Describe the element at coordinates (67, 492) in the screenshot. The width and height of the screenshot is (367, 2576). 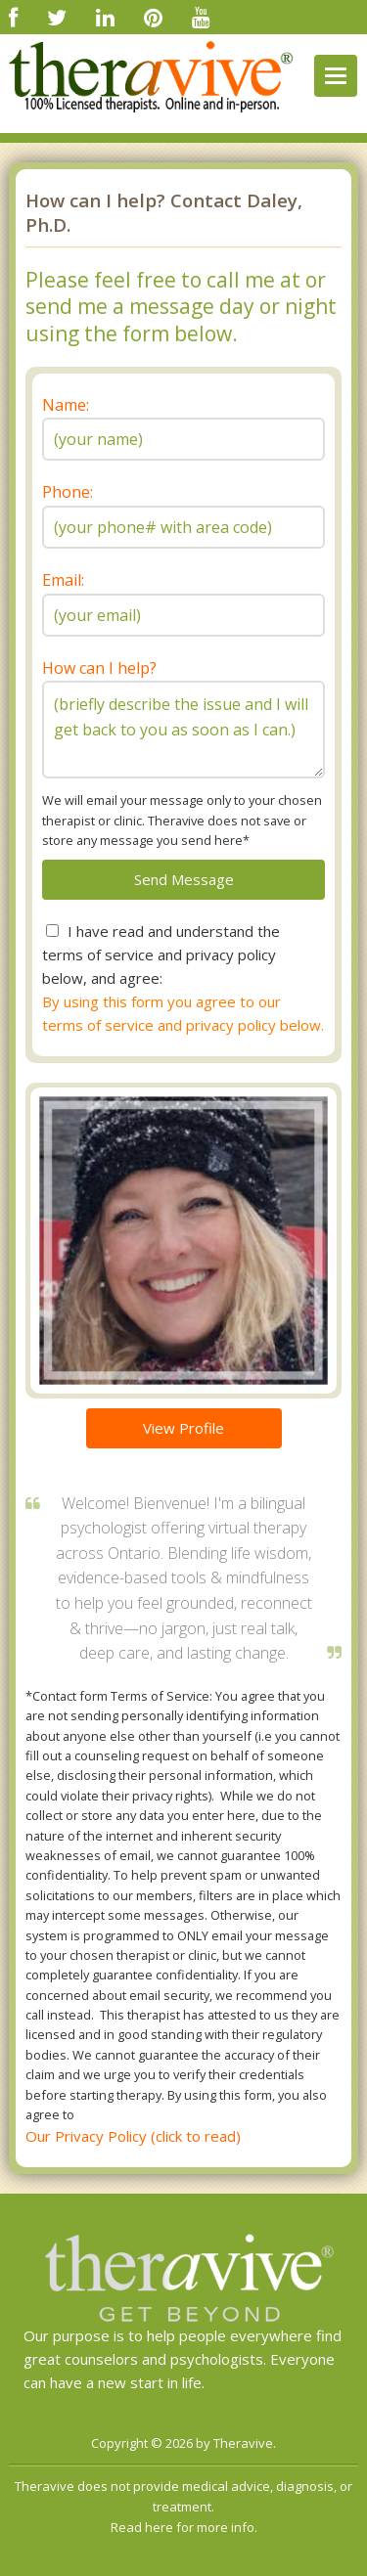
I see `Phone:` at that location.